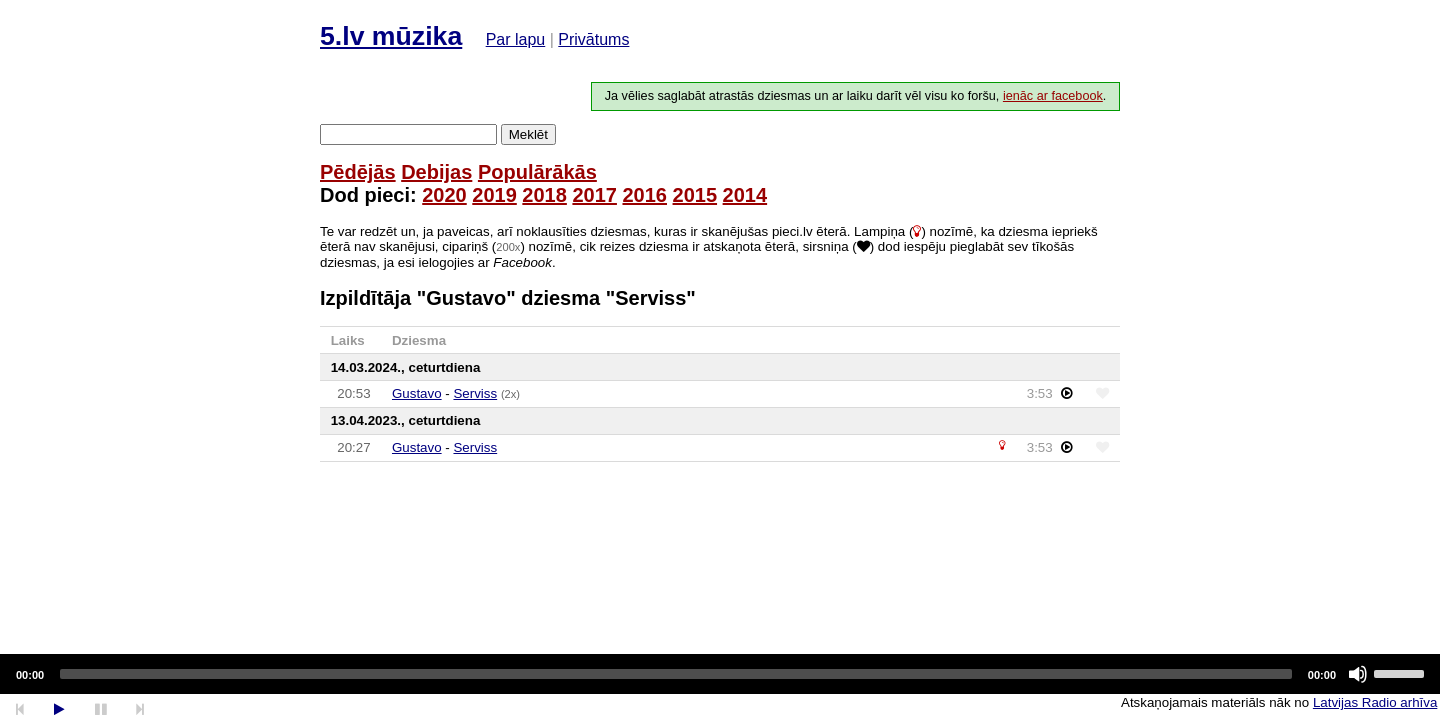 The height and width of the screenshot is (725, 1440). Describe the element at coordinates (1358, 674) in the screenshot. I see `[Mute]` at that location.